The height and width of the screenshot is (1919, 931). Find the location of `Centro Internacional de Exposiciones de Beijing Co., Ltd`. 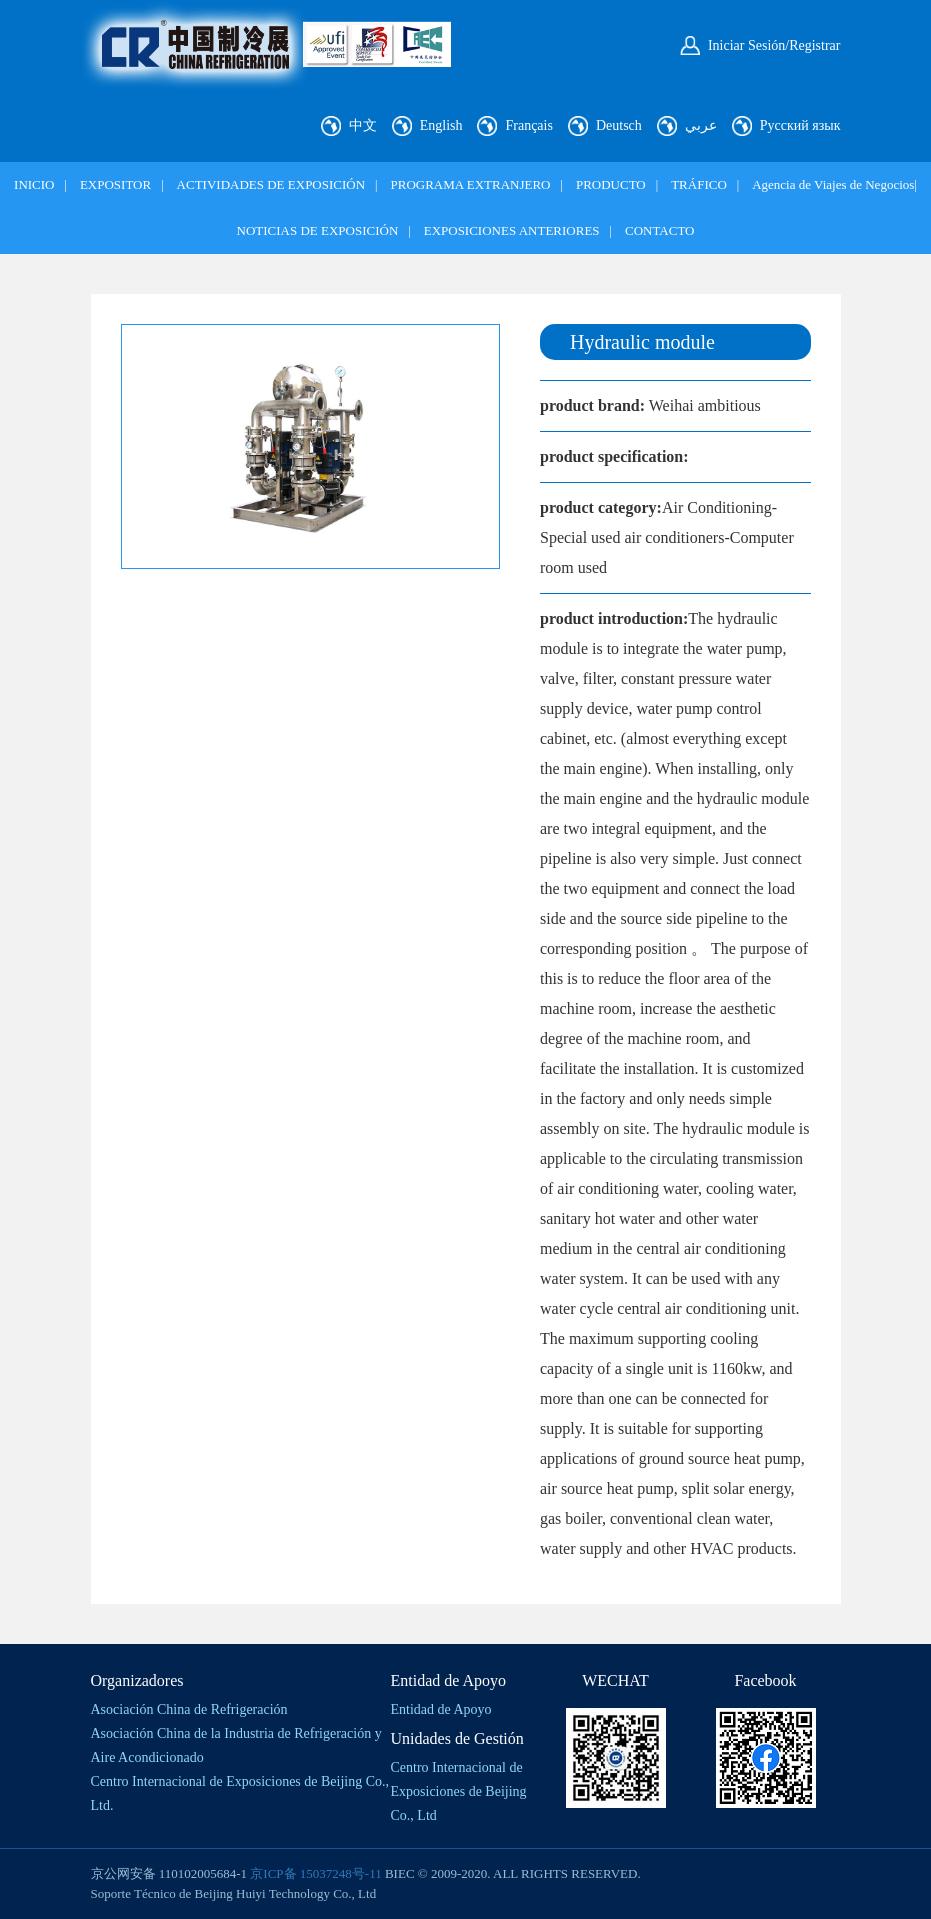

Centro Internacional de Exposiciones de Beijing Co., Ltd is located at coordinates (459, 1791).